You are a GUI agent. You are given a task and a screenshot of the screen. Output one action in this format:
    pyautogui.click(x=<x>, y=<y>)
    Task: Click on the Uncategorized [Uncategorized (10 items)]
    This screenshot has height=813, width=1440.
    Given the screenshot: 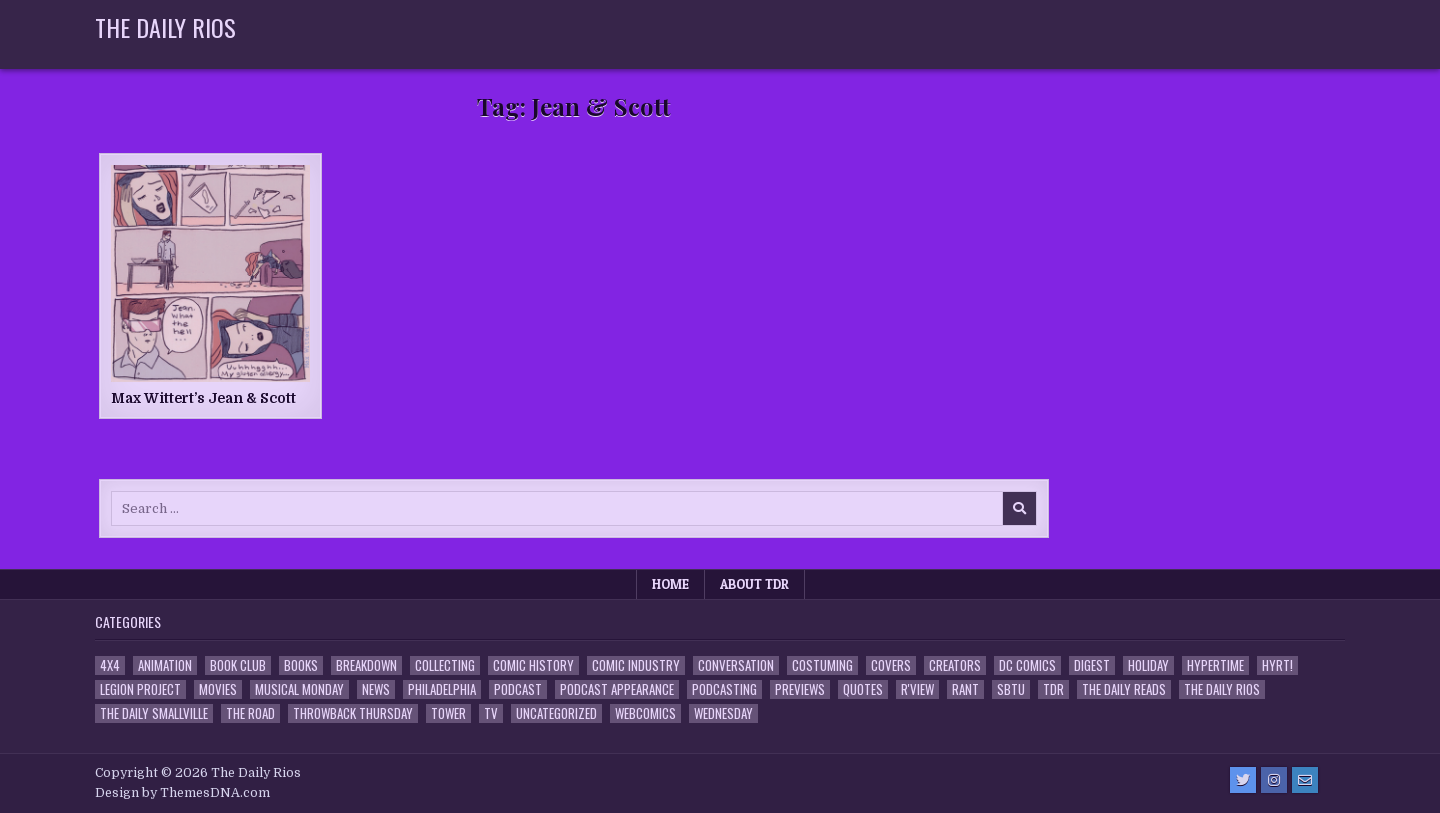 What is the action you would take?
    pyautogui.click(x=556, y=713)
    